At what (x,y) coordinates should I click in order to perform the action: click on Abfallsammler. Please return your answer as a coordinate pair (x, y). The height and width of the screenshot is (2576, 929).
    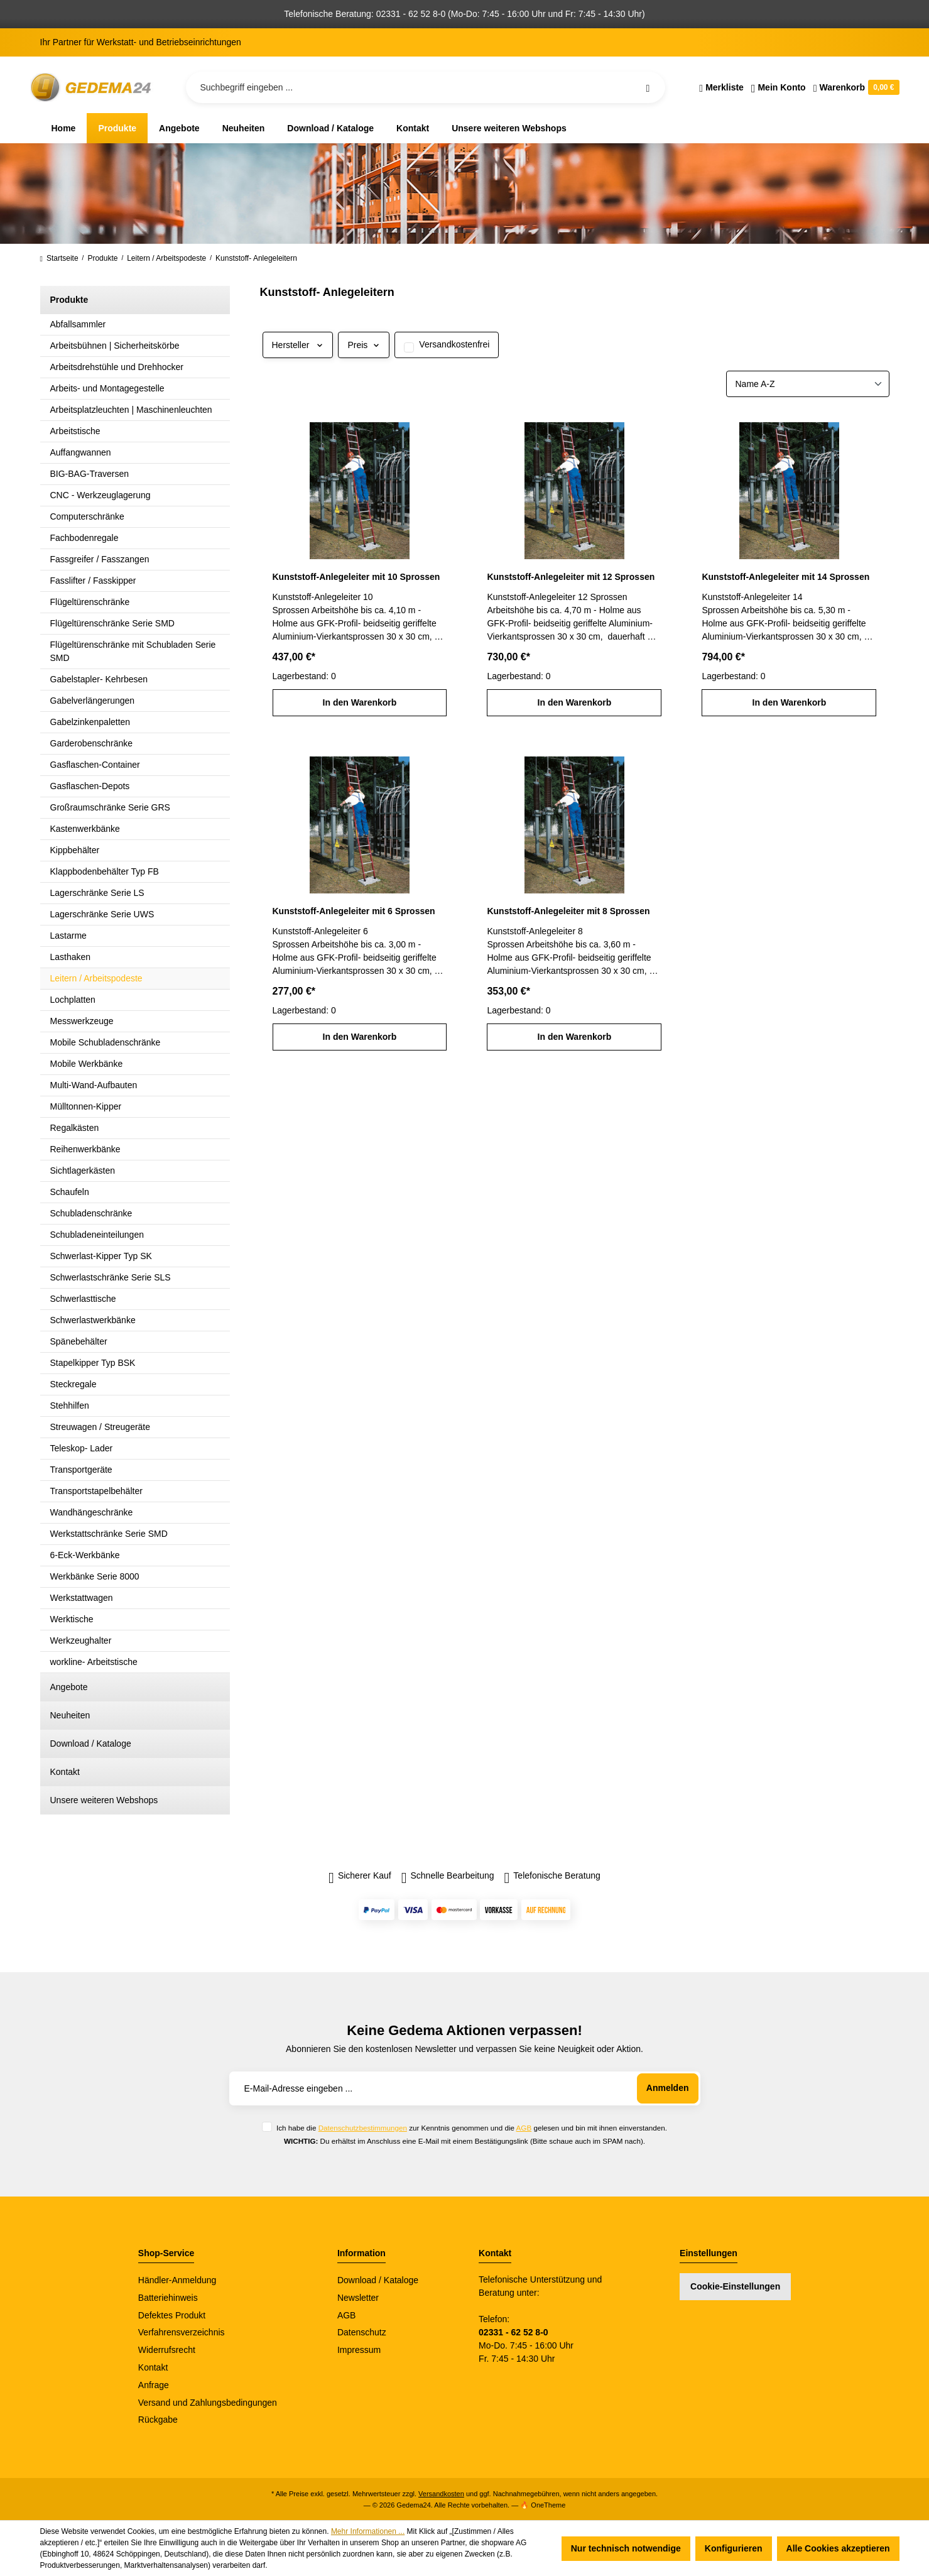
    Looking at the image, I should click on (78, 324).